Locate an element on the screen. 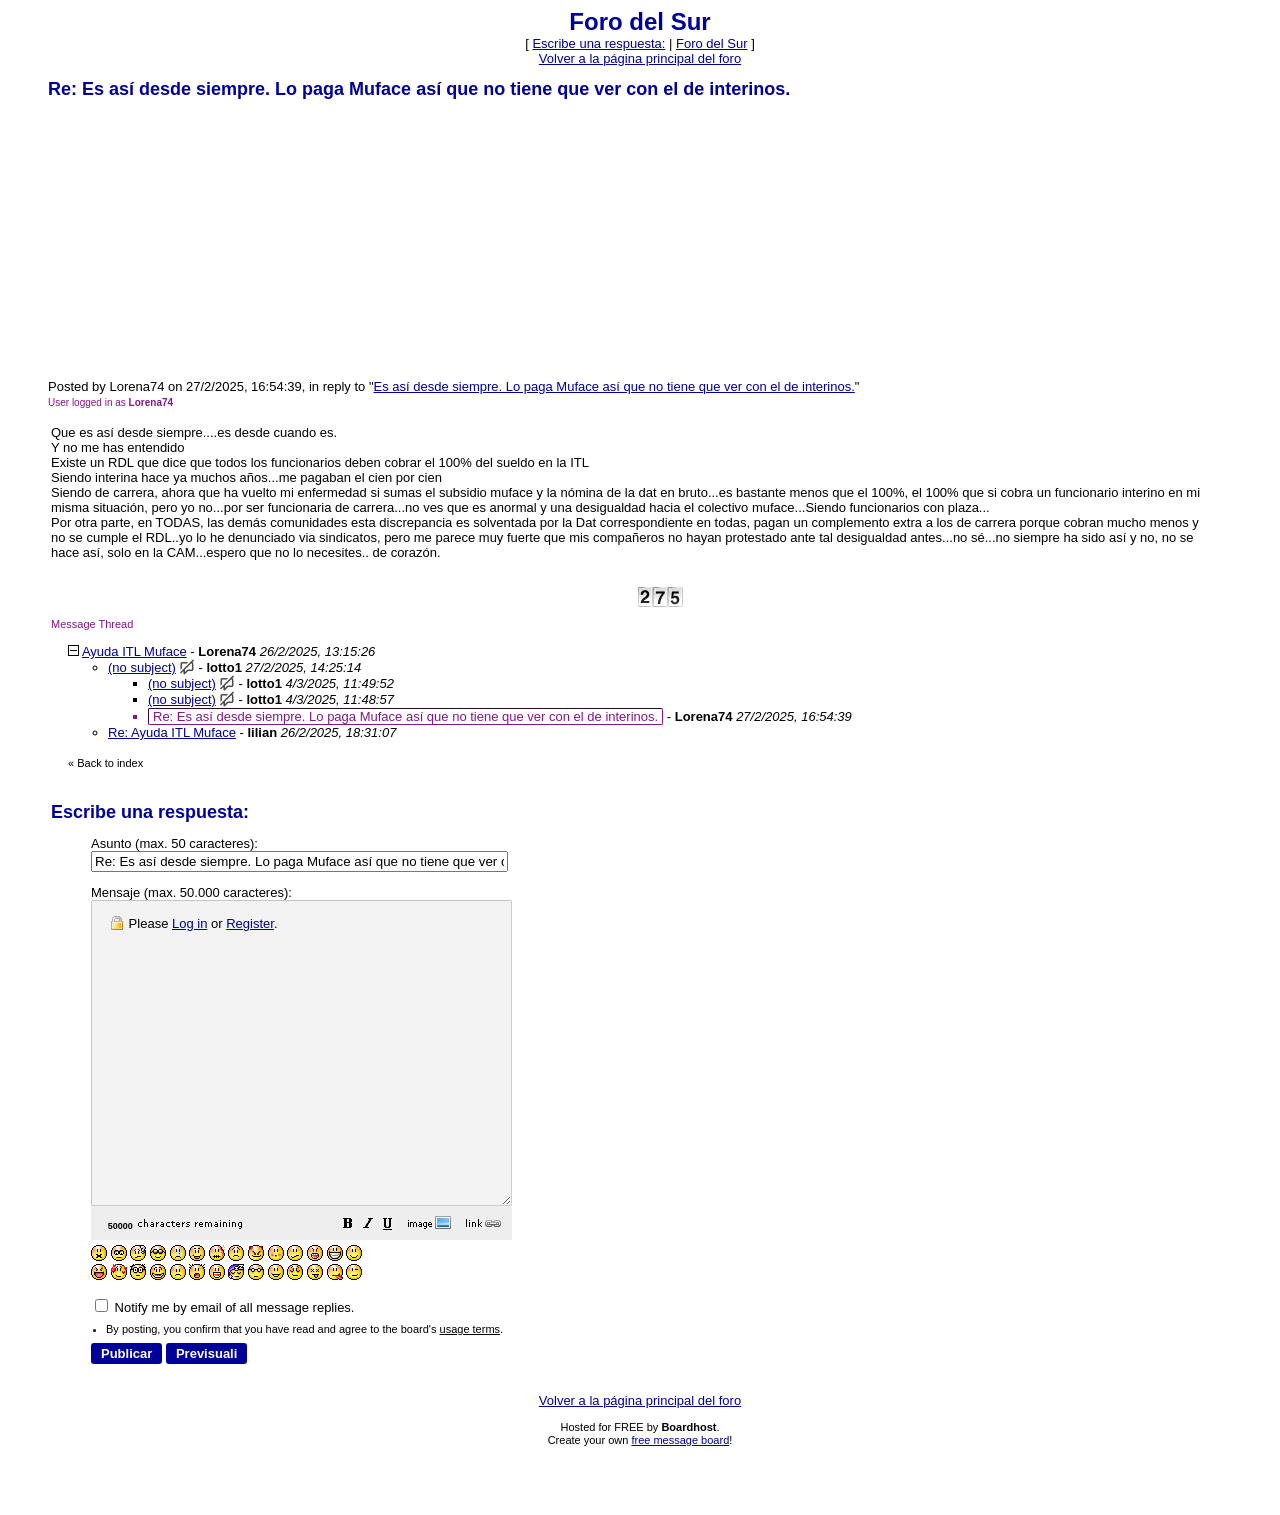  [button] is located at coordinates (398, 1286).